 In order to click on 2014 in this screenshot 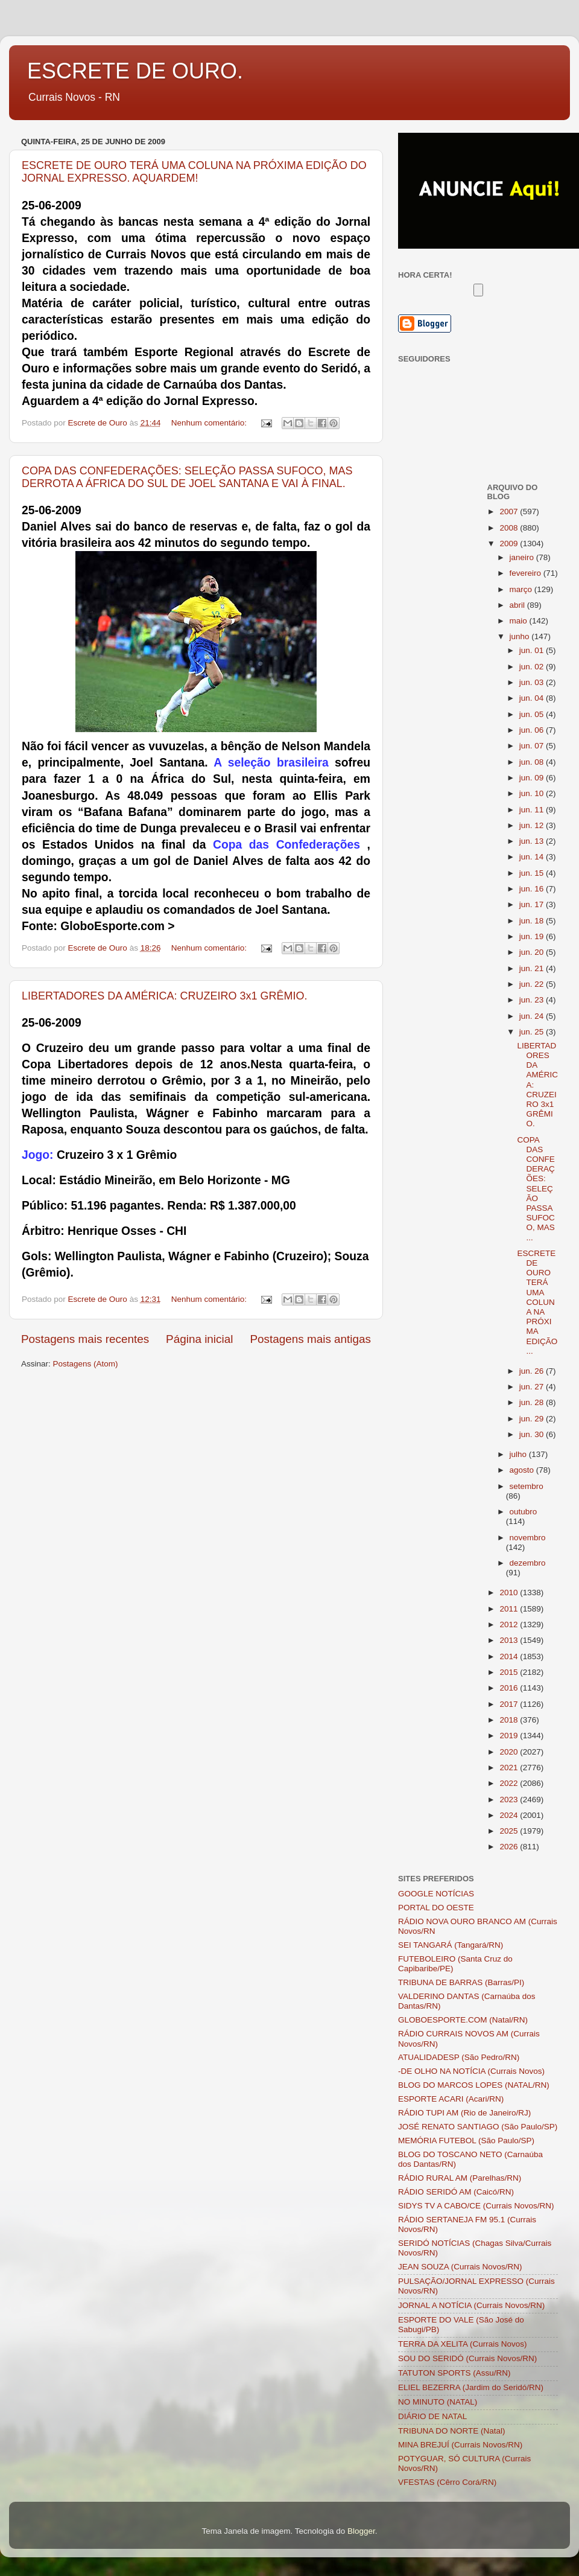, I will do `click(509, 1656)`.